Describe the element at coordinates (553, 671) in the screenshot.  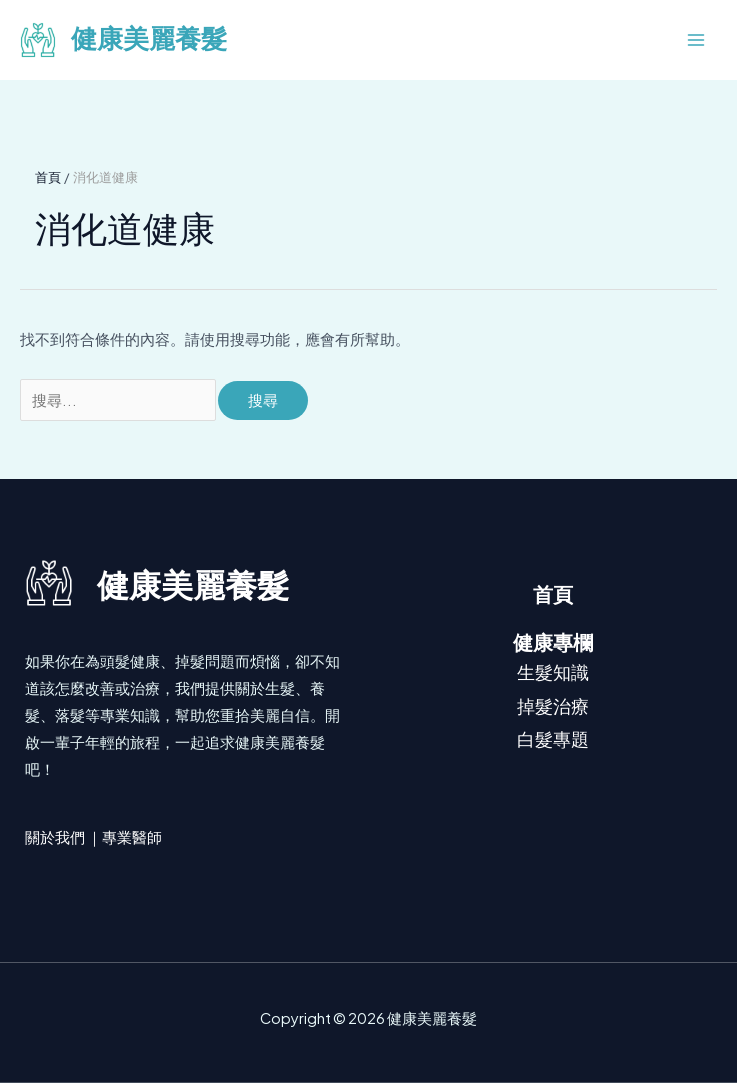
I see `生髮知識` at that location.